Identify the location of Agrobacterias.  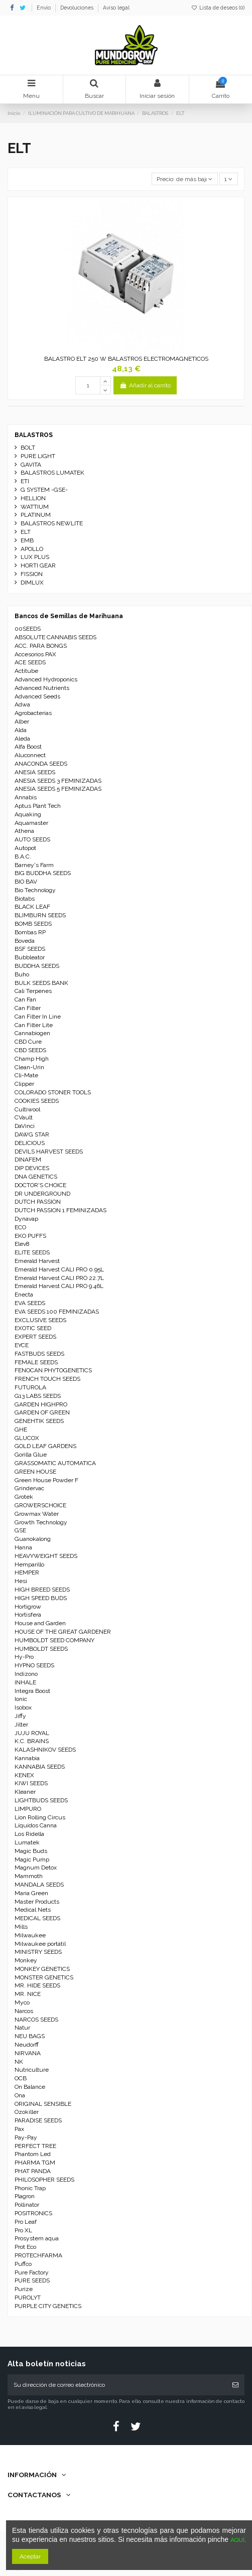
(33, 713).